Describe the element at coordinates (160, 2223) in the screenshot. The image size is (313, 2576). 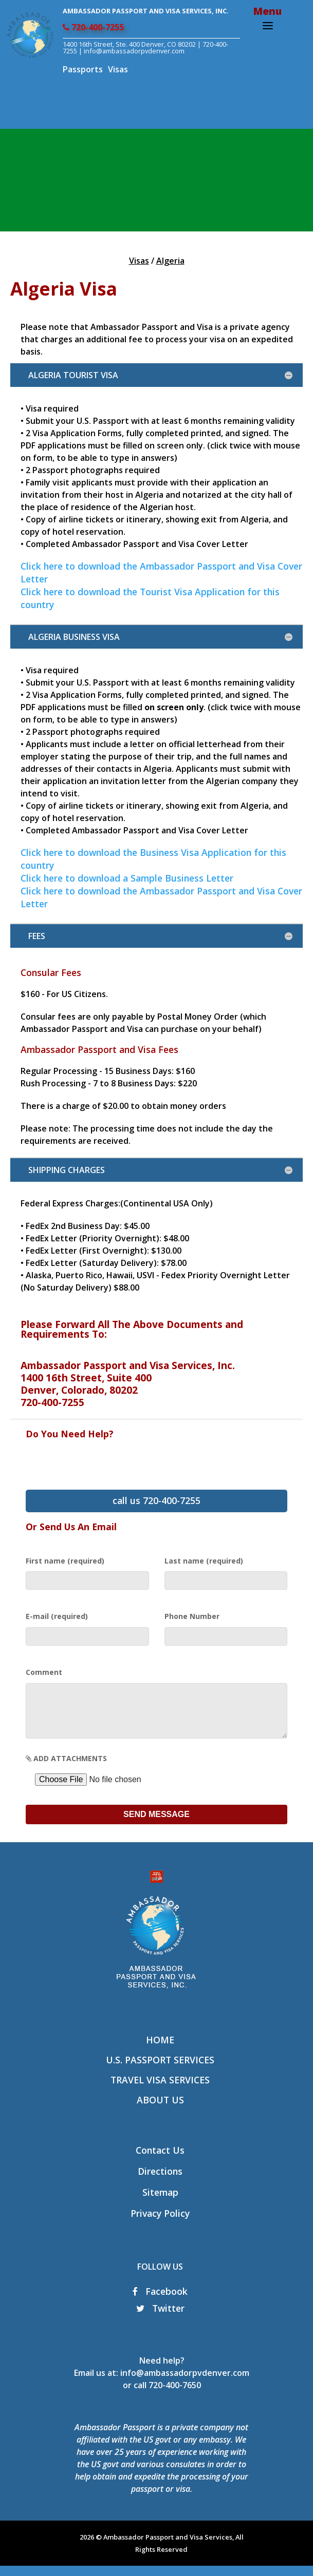
I see `Privacy Policy` at that location.